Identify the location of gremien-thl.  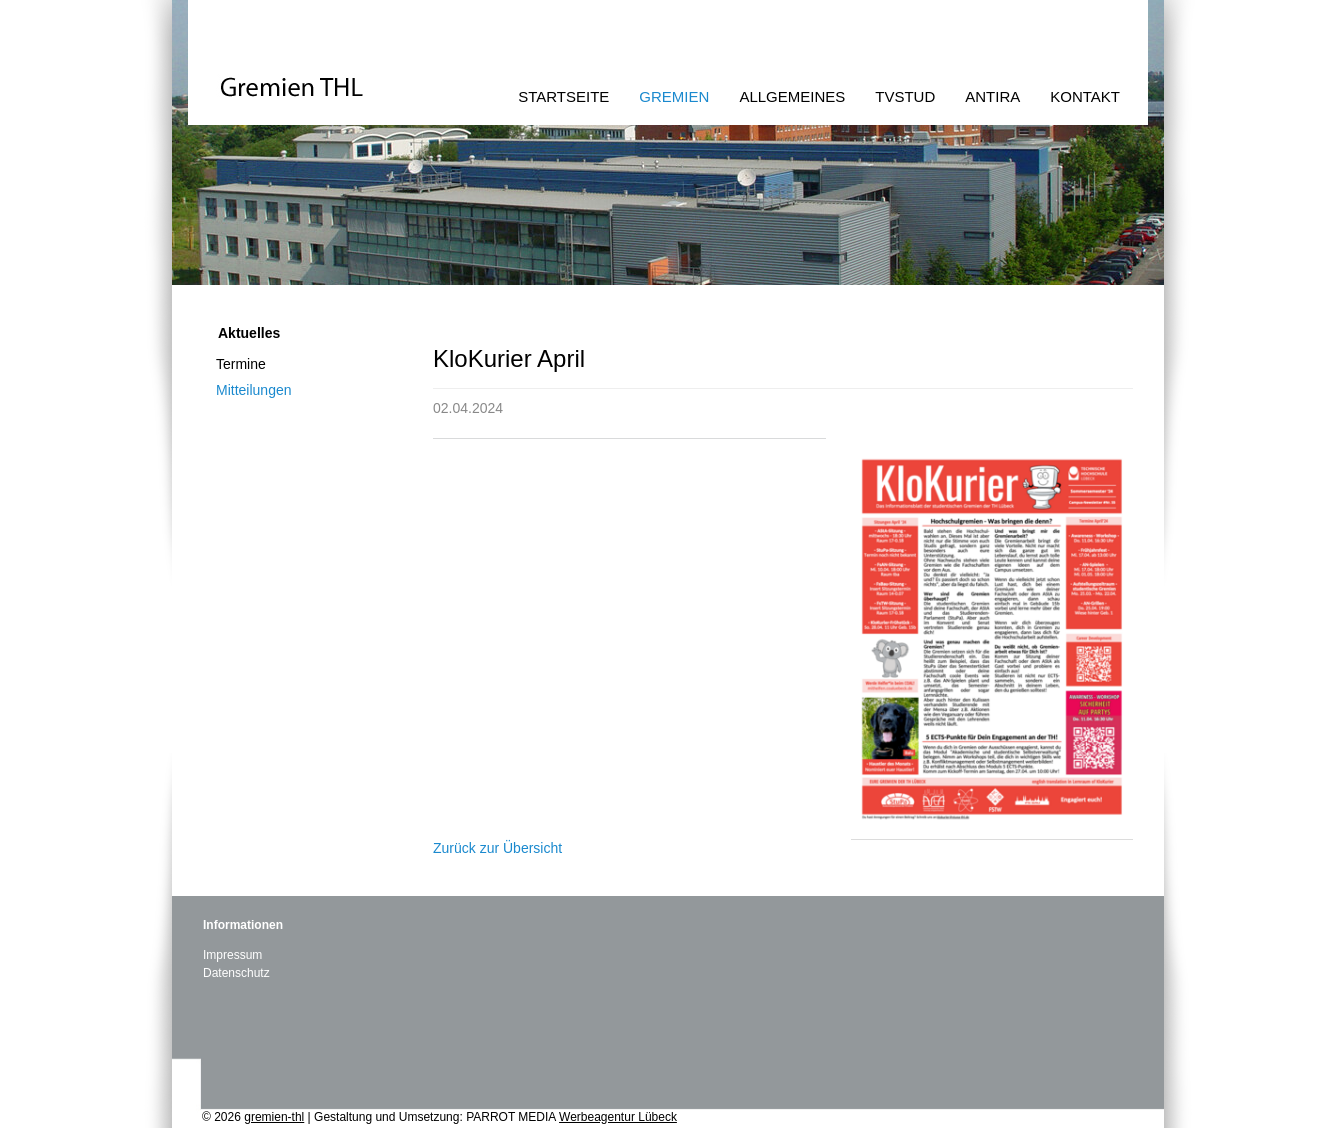
(274, 1117).